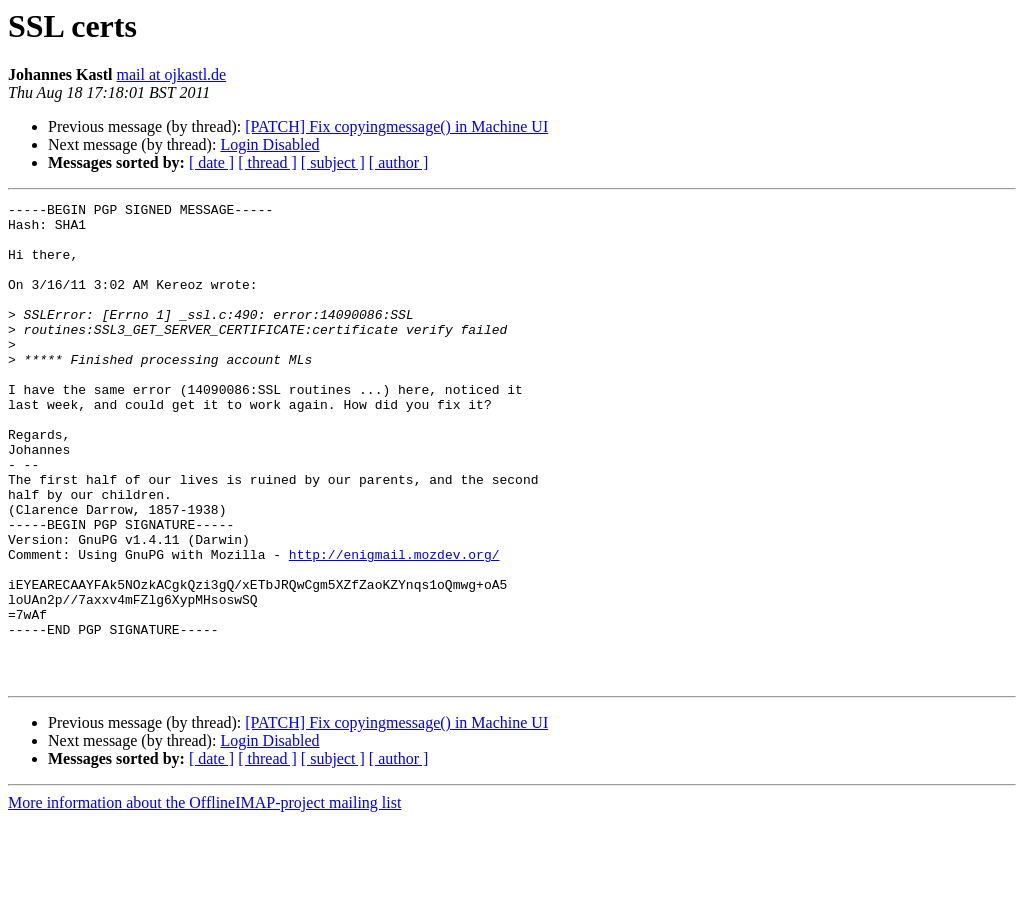 The image size is (1024, 916). I want to click on Login Disabled, so click(269, 144).